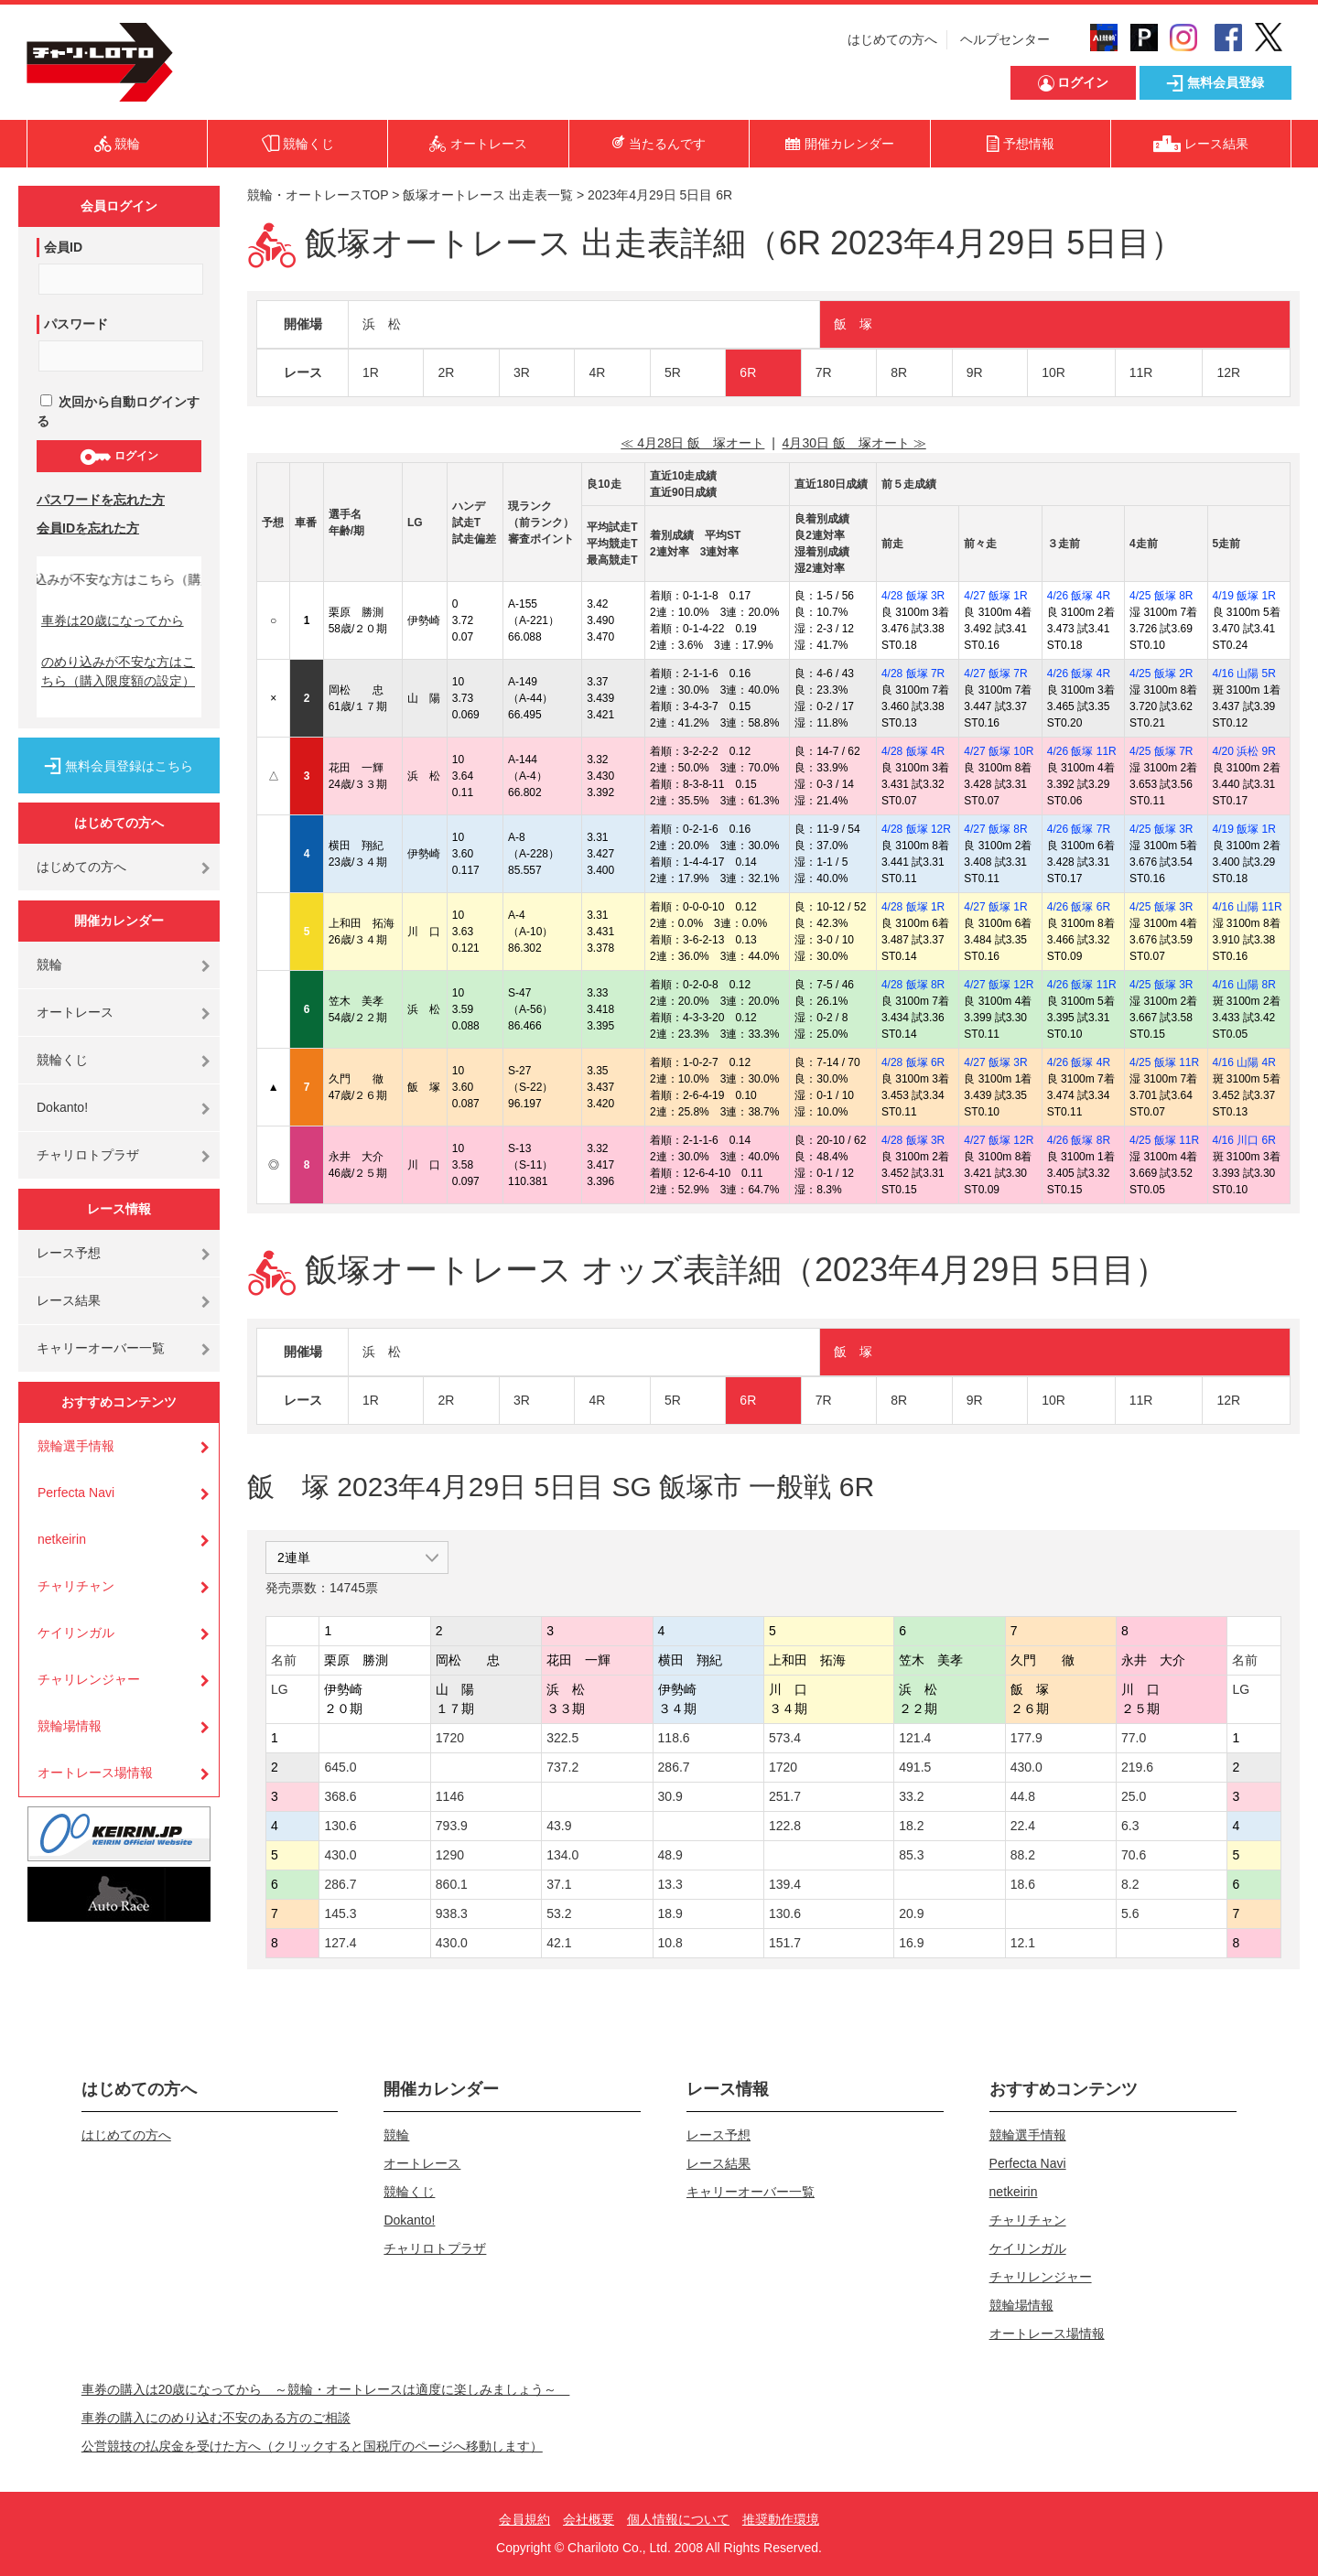 Image resolution: width=1318 pixels, height=2576 pixels. What do you see at coordinates (913, 1062) in the screenshot?
I see `4/28 飯塚 6R` at bounding box center [913, 1062].